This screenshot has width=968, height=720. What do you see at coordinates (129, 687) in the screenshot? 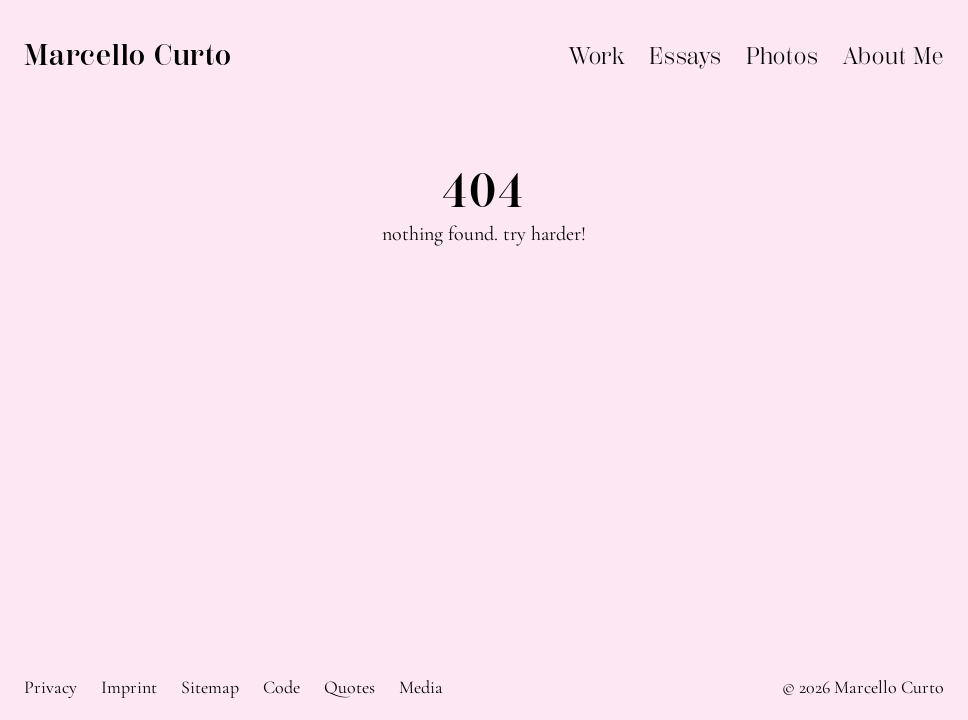
I see `Imprint` at bounding box center [129, 687].